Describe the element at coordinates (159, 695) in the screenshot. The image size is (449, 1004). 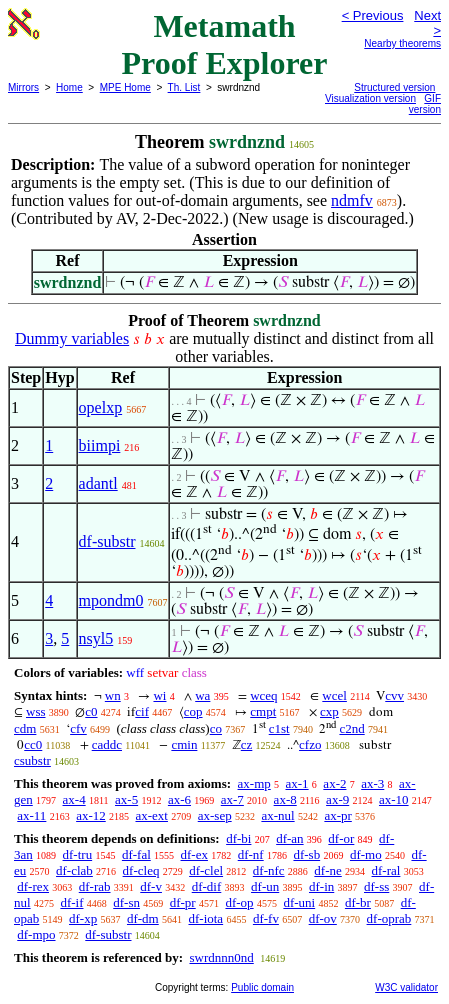
I see `wi` at that location.